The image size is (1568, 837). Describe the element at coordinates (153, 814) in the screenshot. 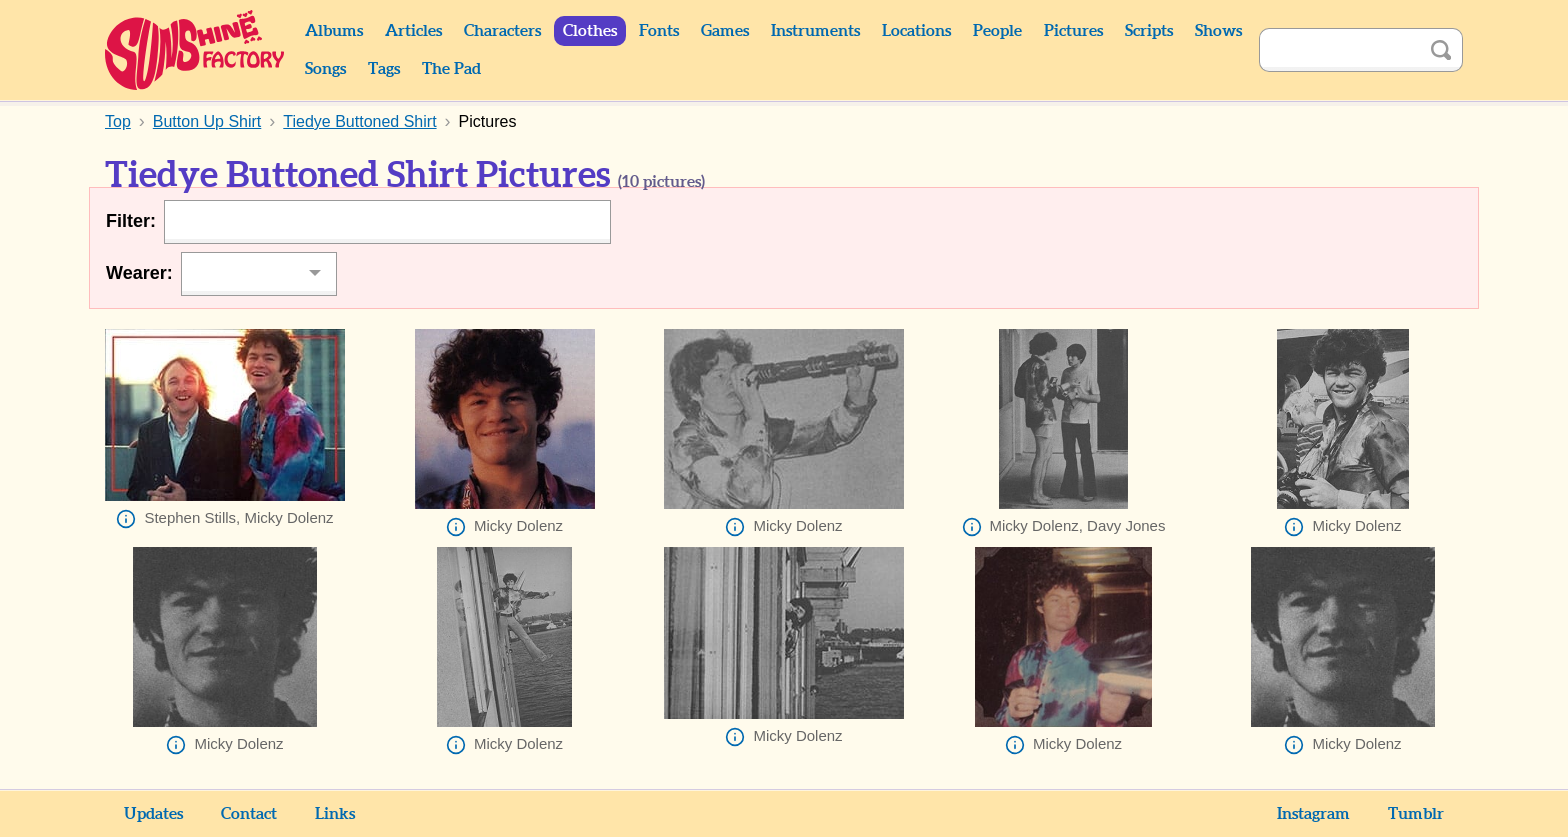

I see `Updates` at that location.